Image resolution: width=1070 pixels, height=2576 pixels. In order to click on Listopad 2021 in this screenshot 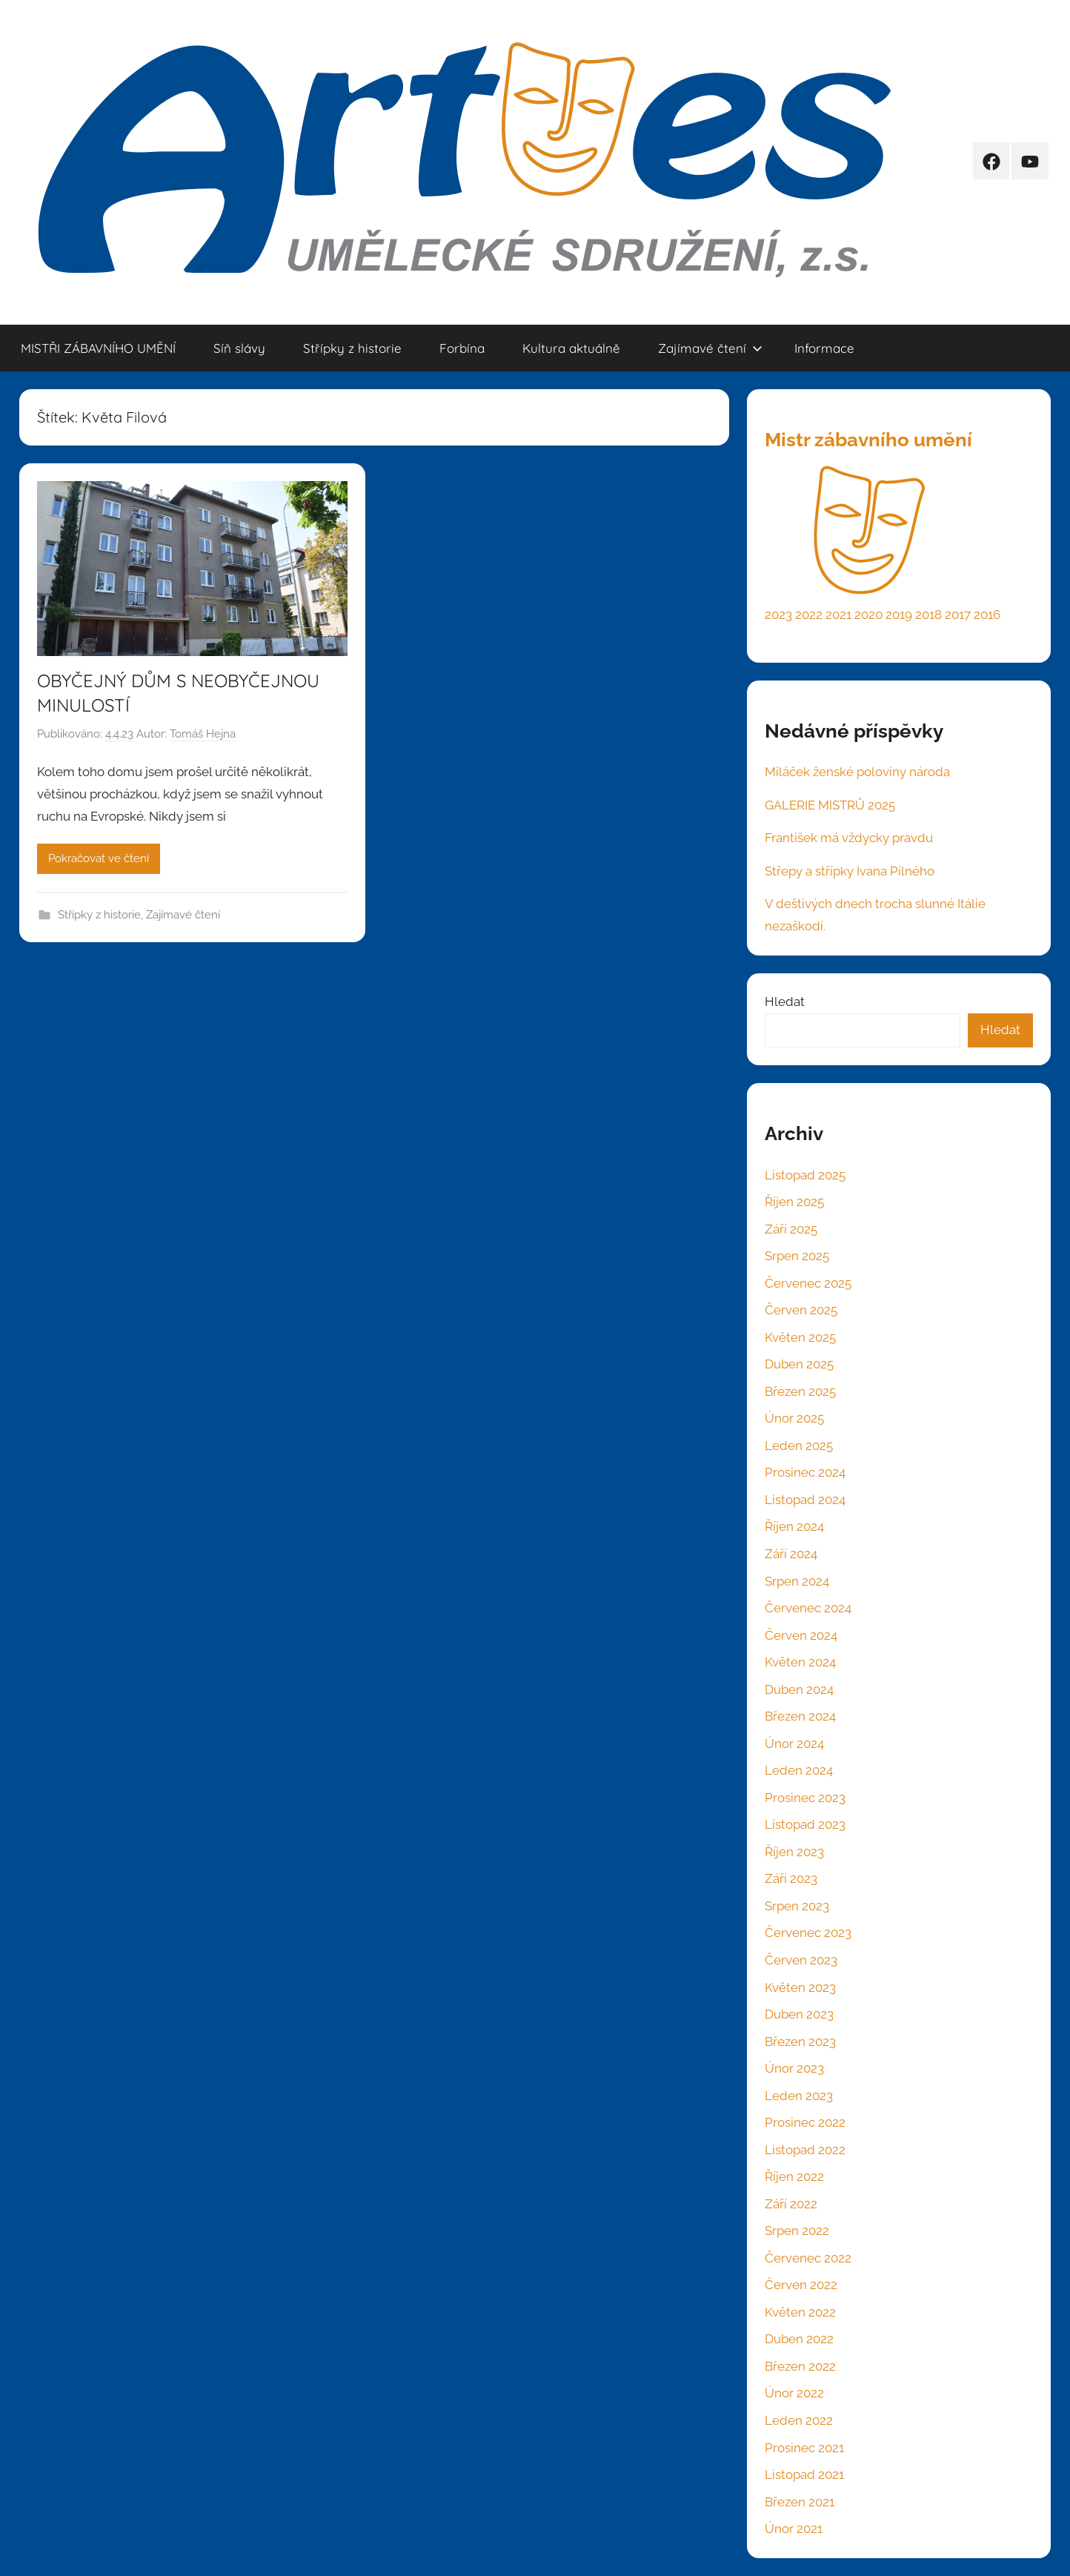, I will do `click(804, 2474)`.